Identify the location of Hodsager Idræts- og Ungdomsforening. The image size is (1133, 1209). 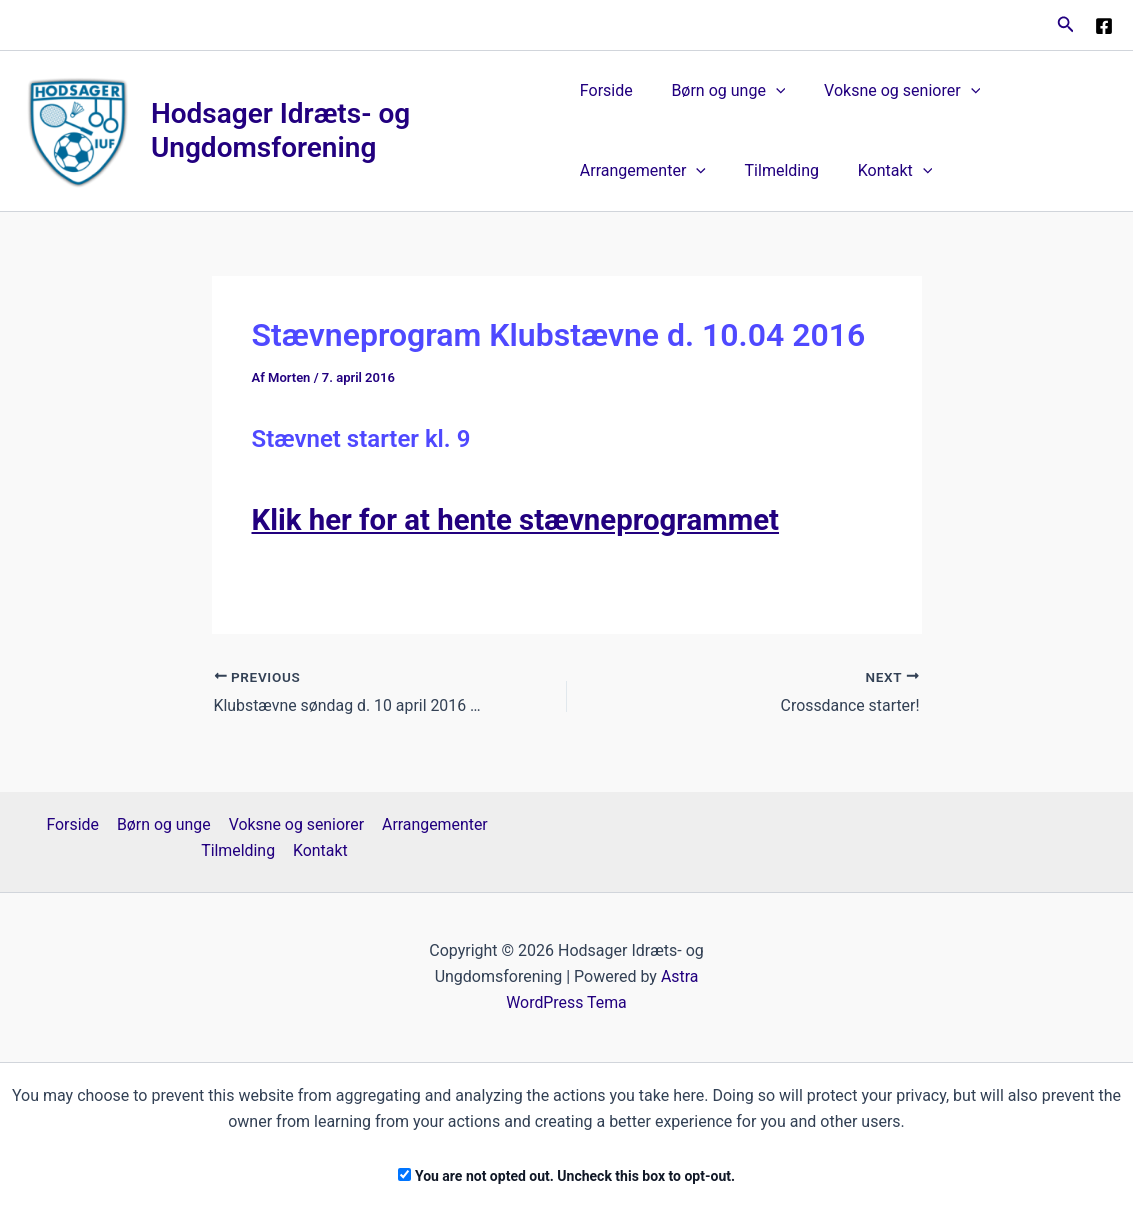
(281, 130).